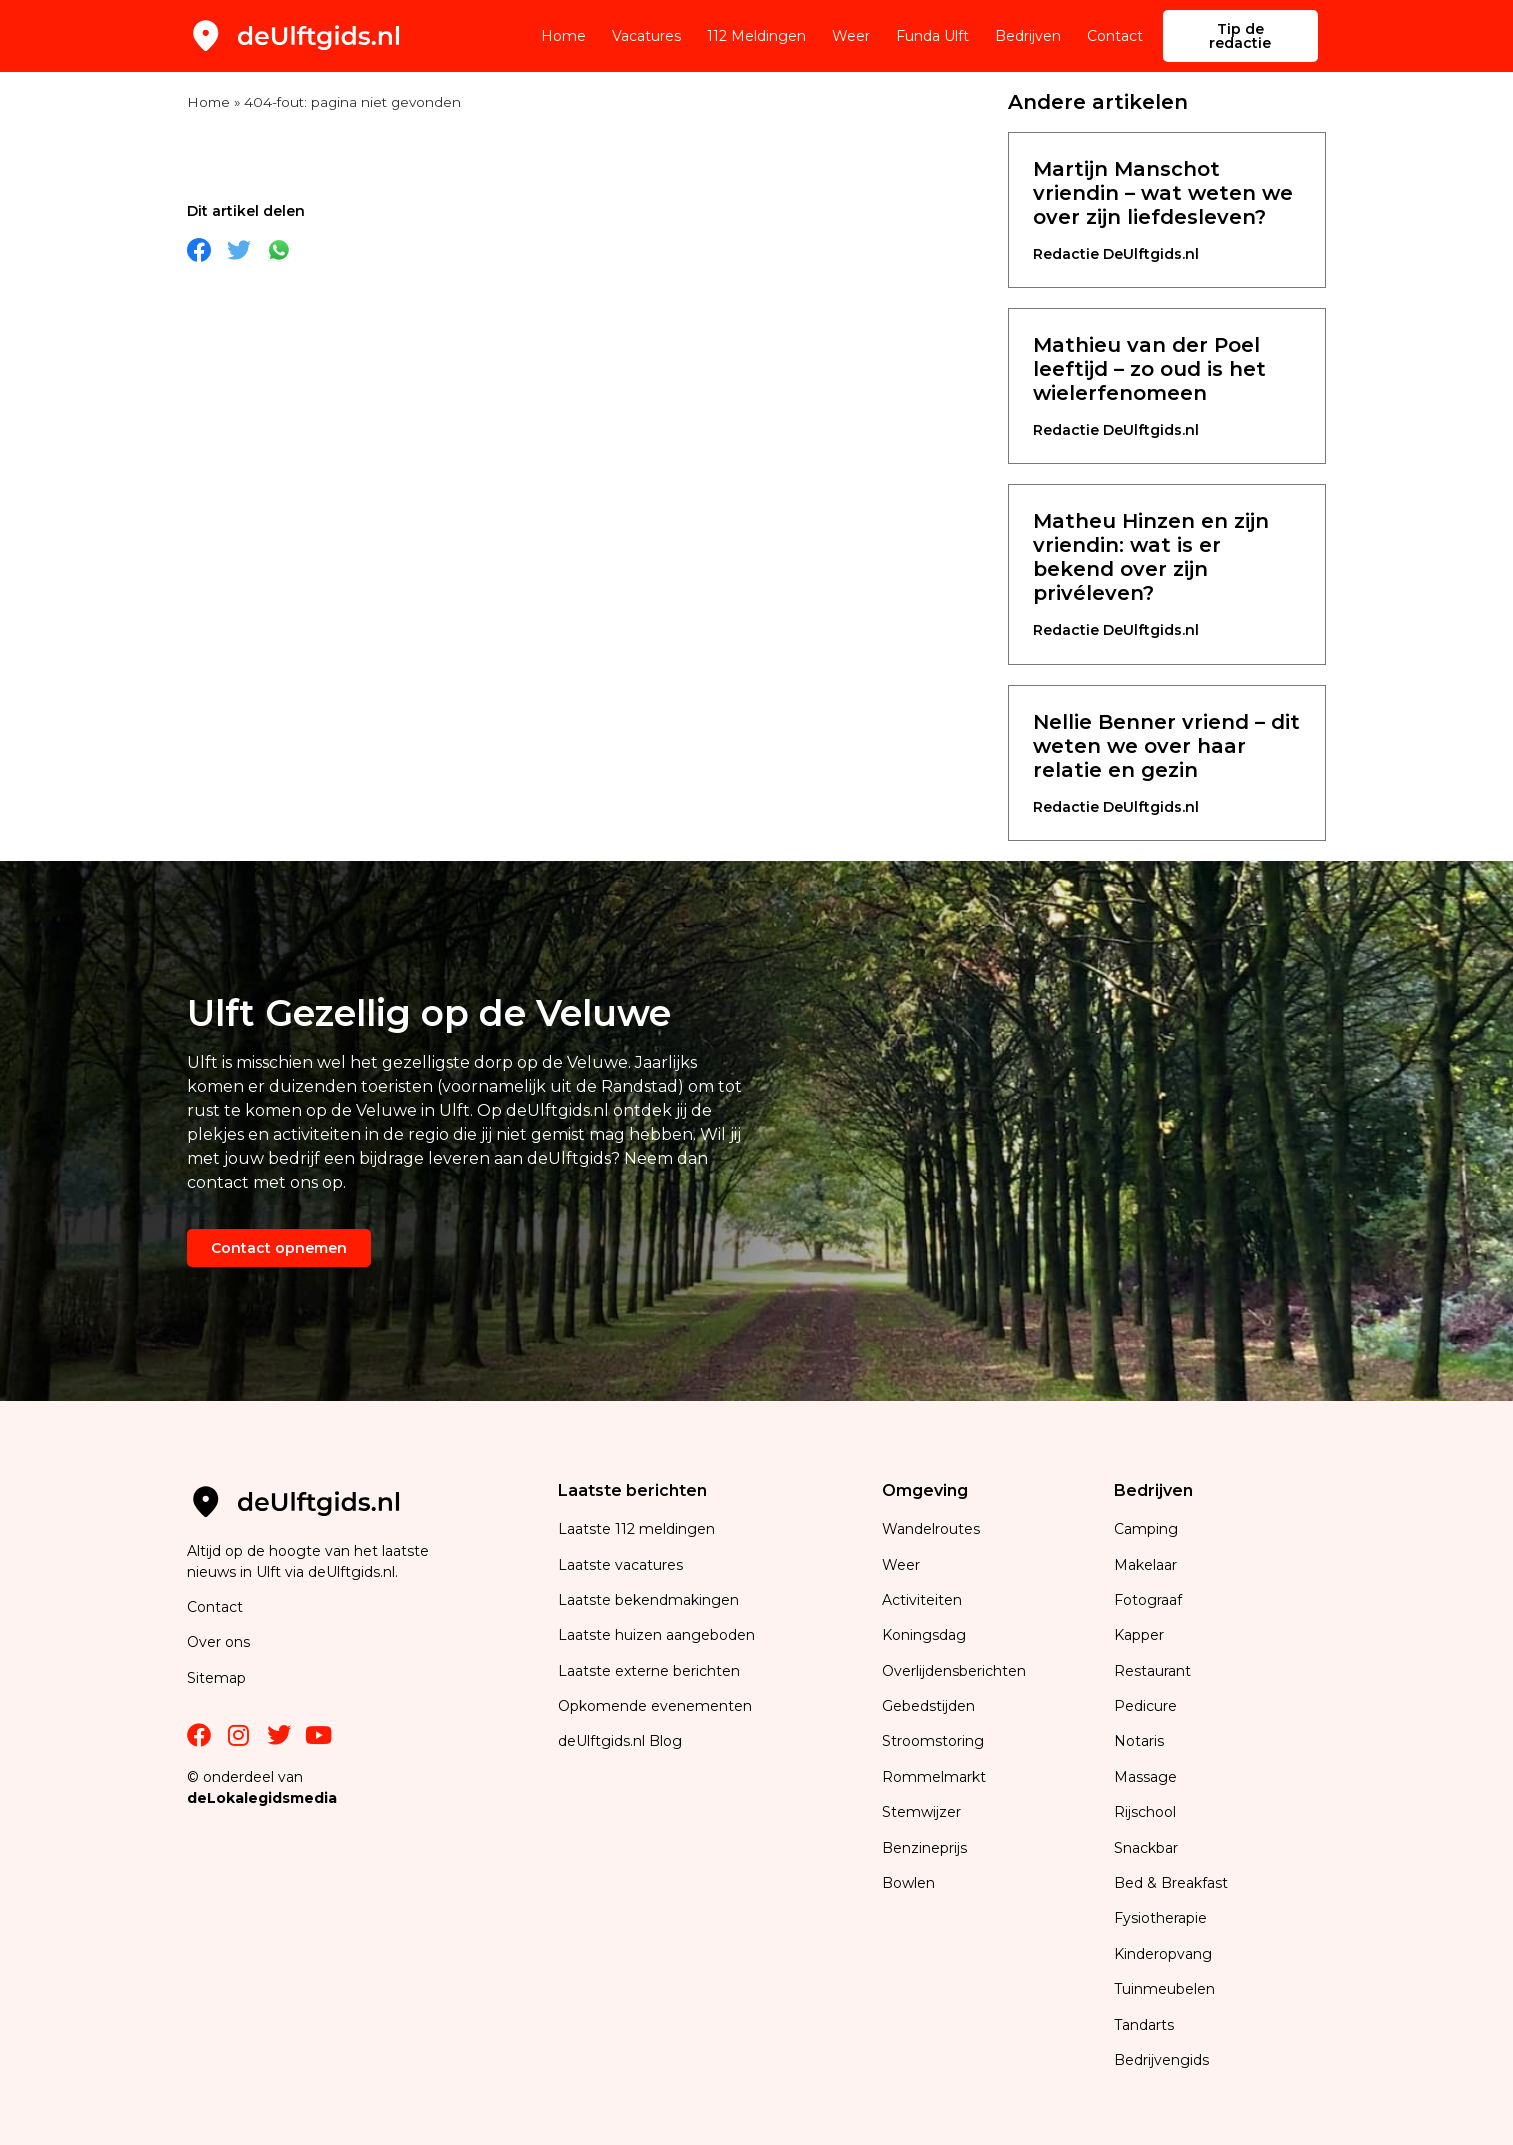  Describe the element at coordinates (1145, 1565) in the screenshot. I see `Makelaar` at that location.